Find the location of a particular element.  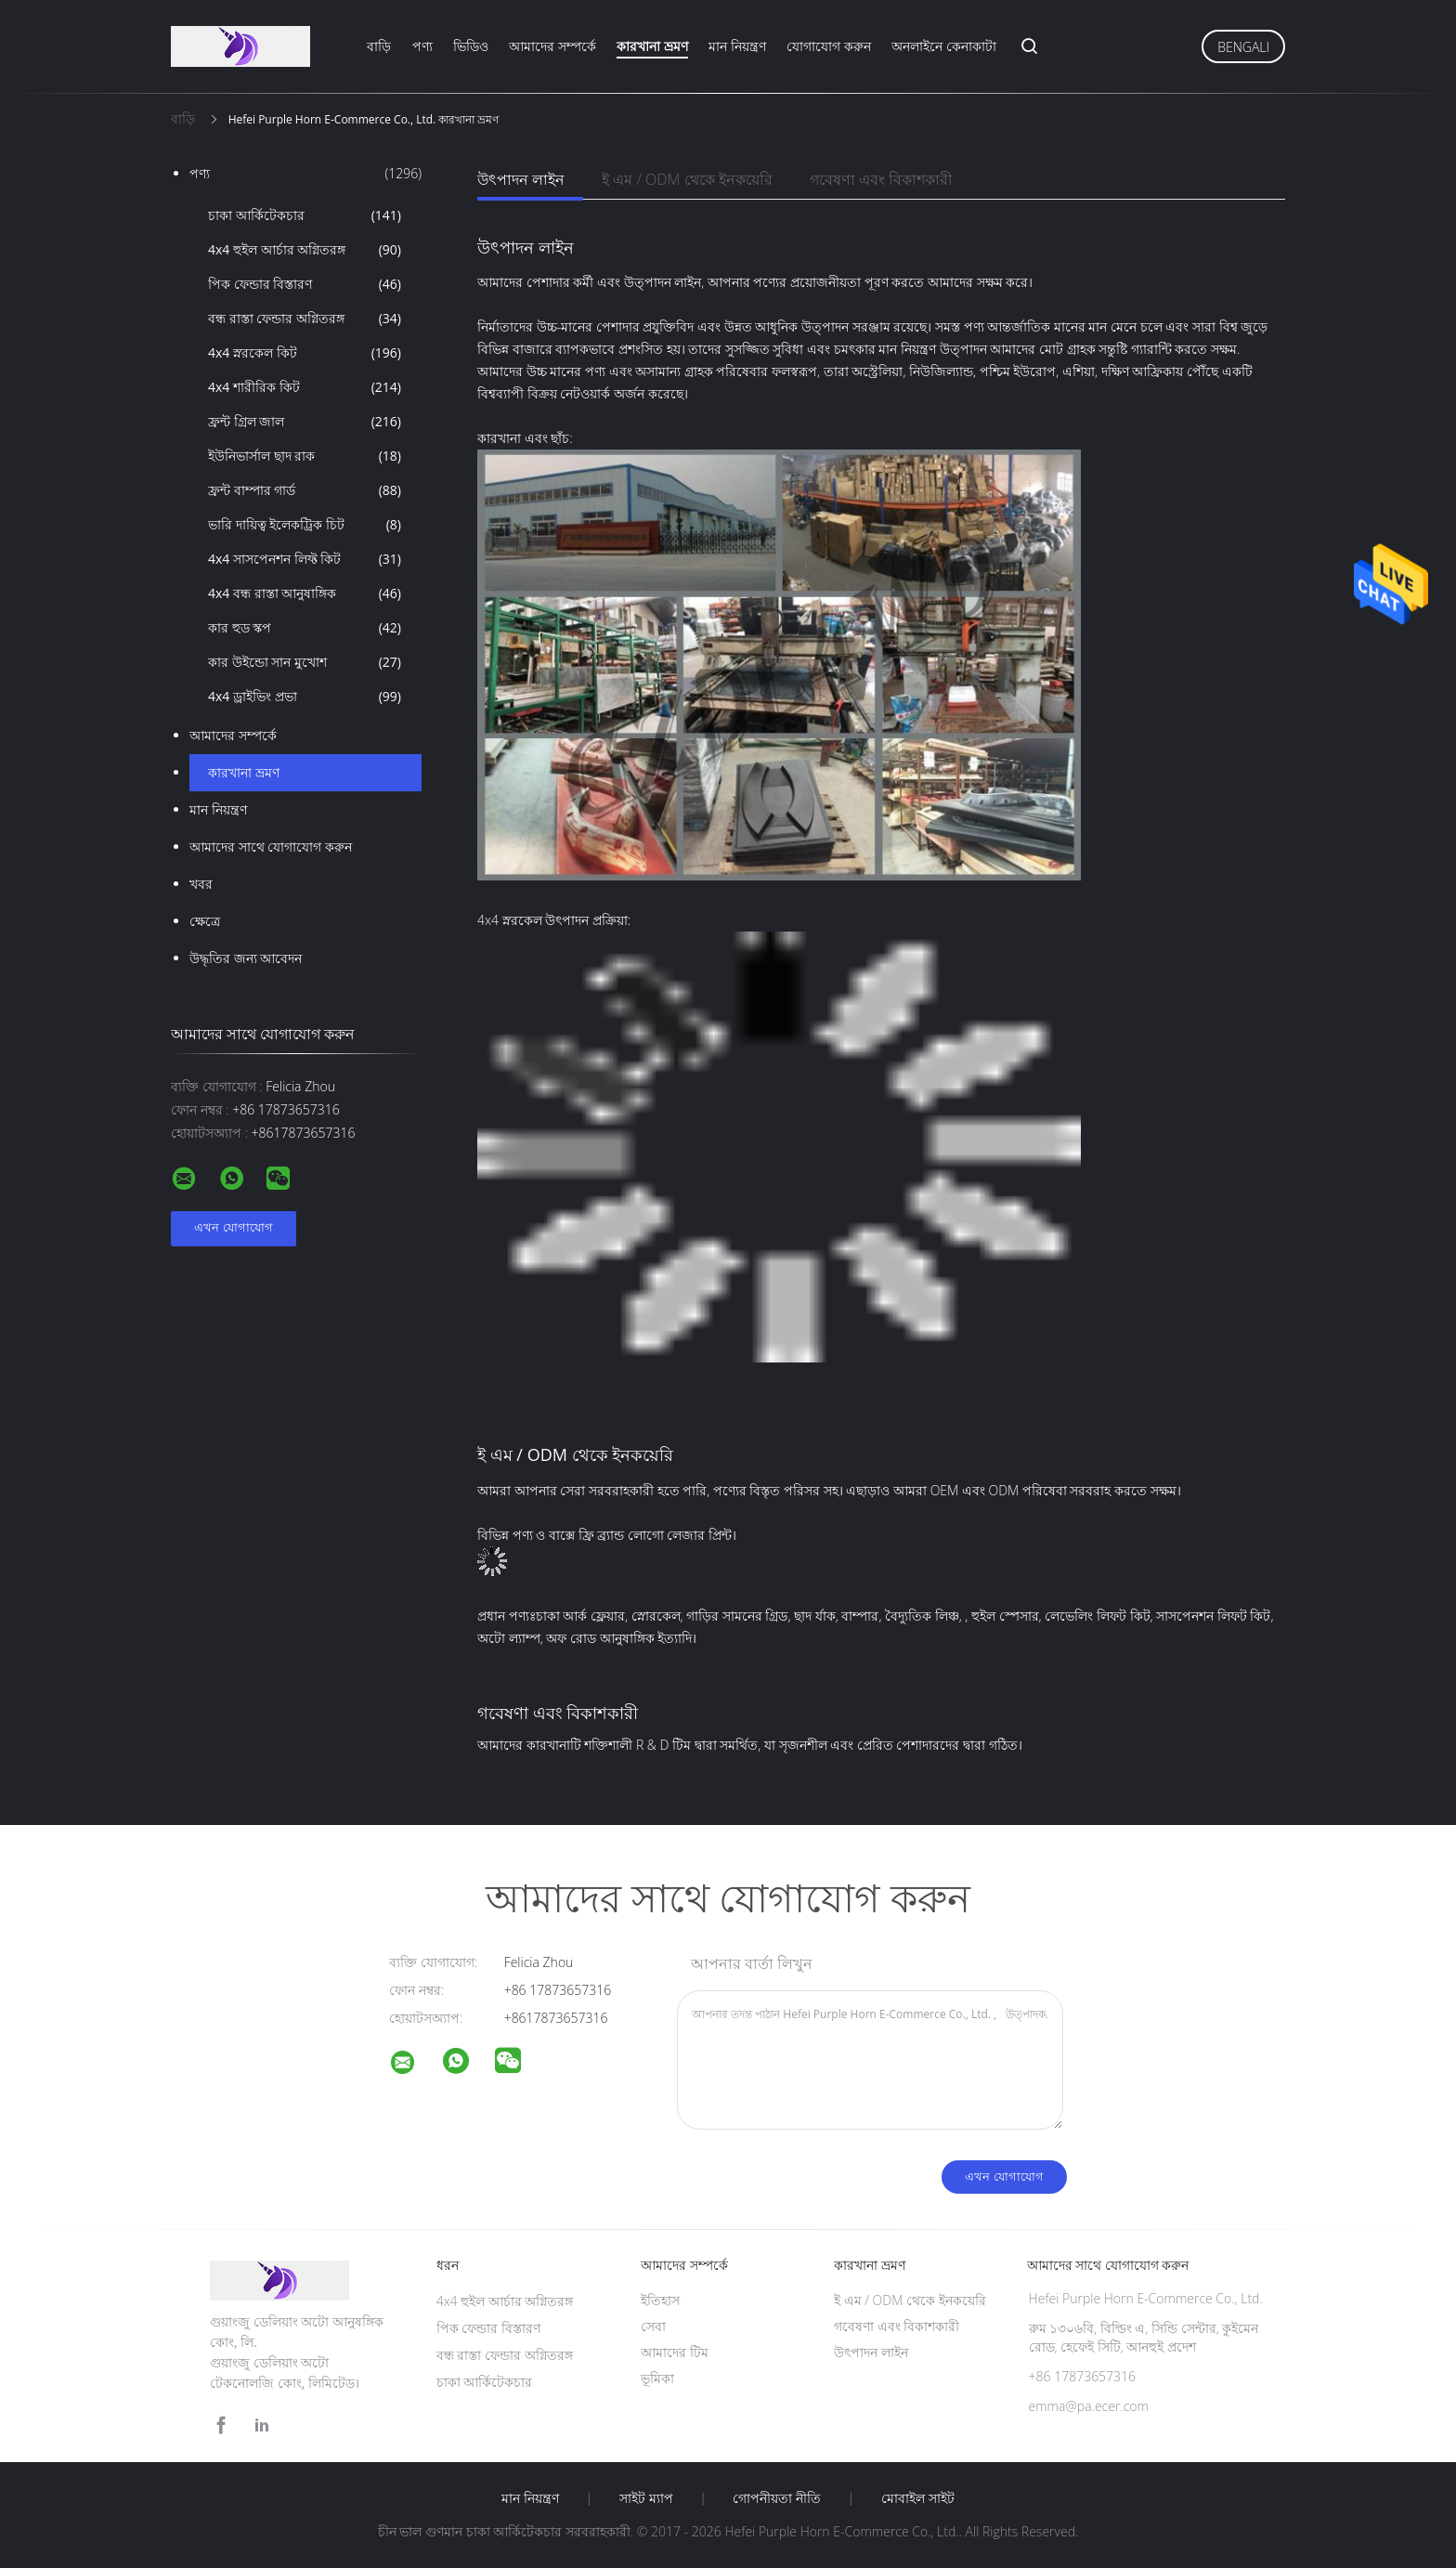

4x4 স্নরকেল কিট is located at coordinates (304, 353).